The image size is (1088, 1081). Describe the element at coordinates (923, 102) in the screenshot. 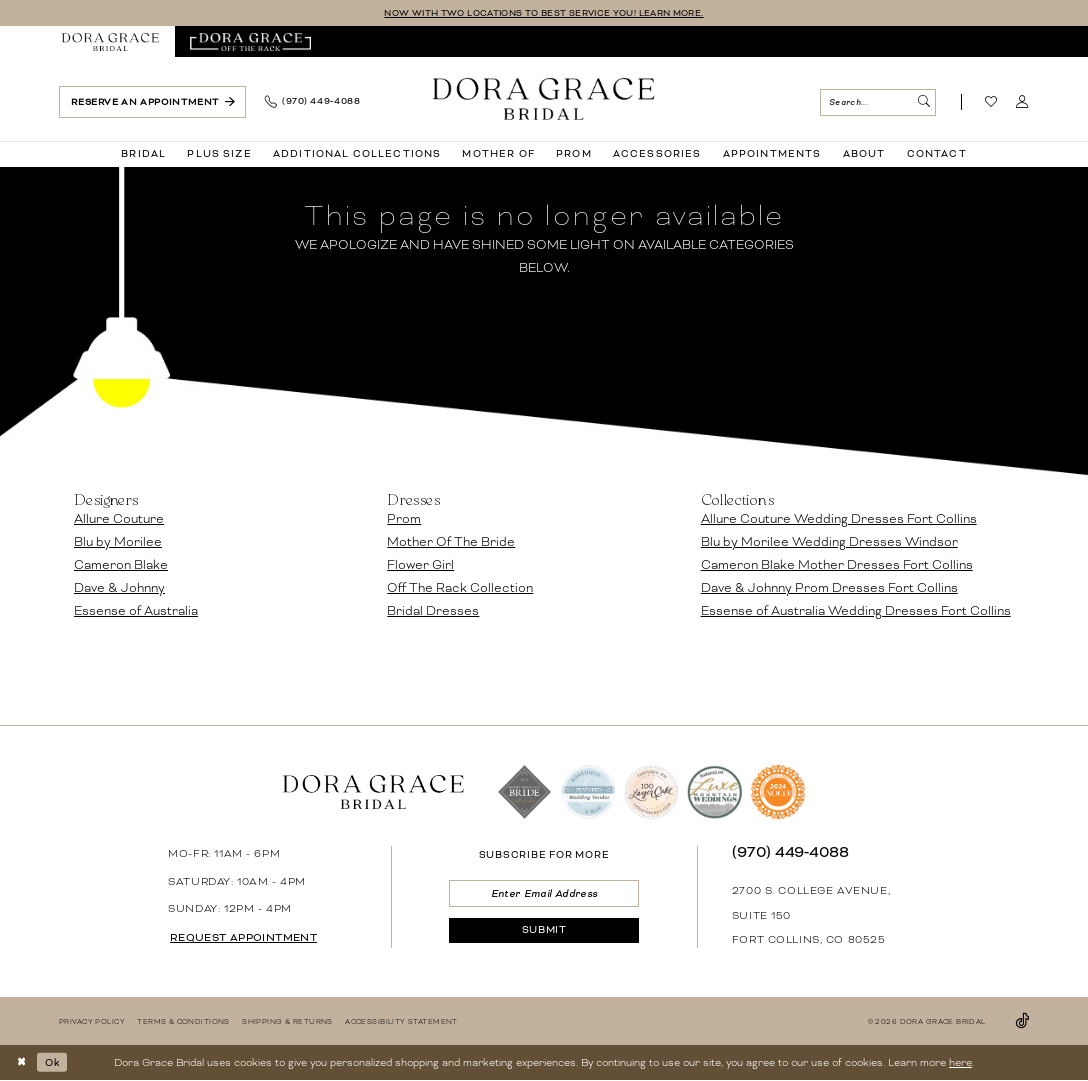

I see `[Submit Search]` at that location.